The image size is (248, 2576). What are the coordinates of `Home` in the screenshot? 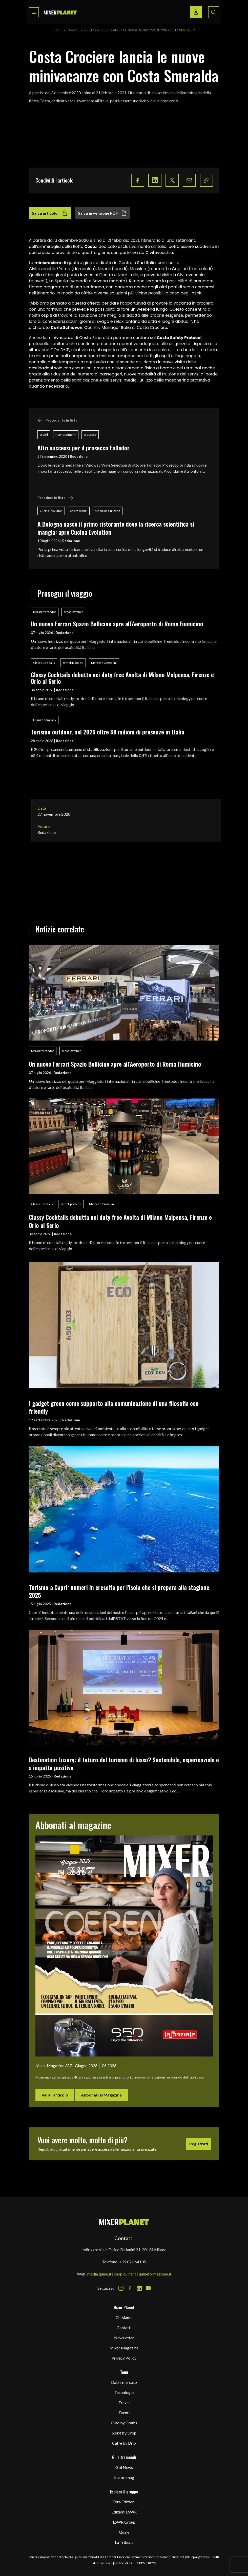 It's located at (56, 30).